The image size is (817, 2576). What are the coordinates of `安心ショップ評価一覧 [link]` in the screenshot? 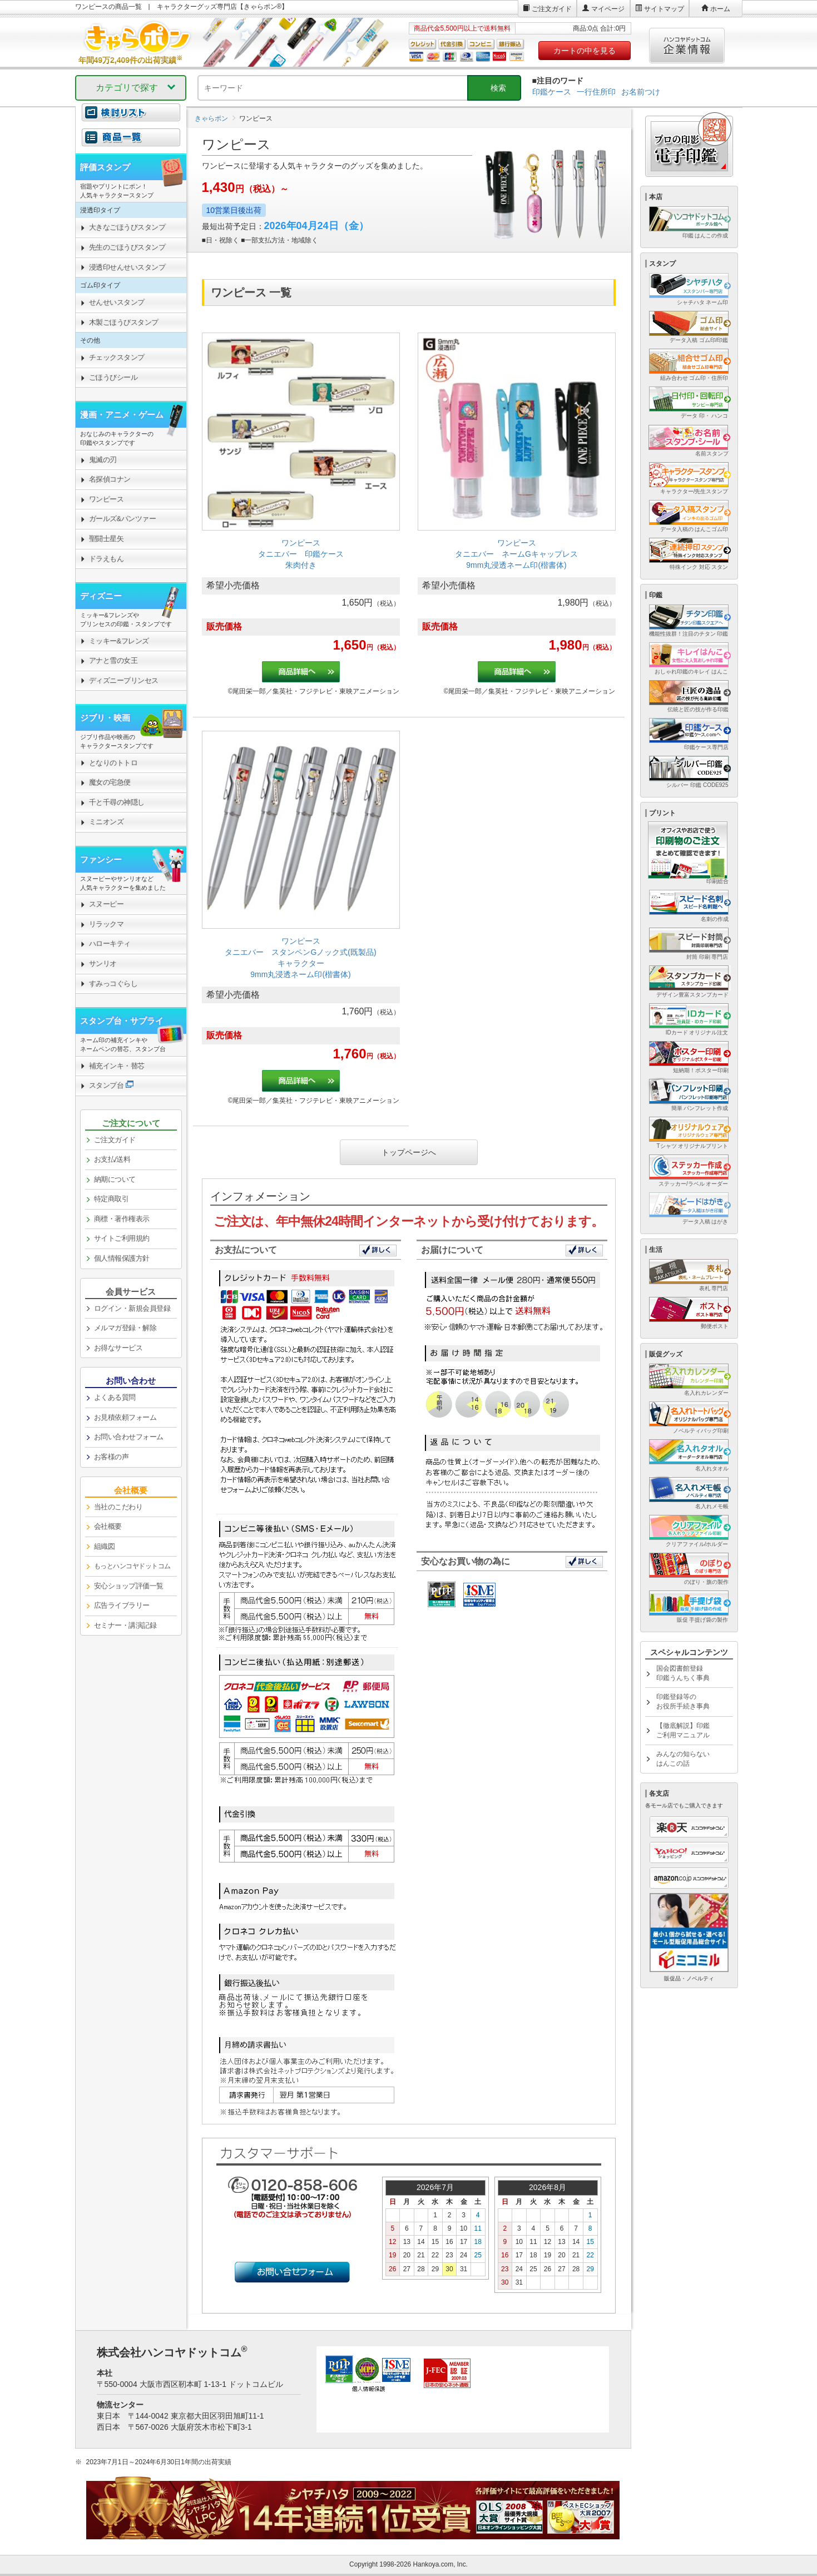 It's located at (129, 1586).